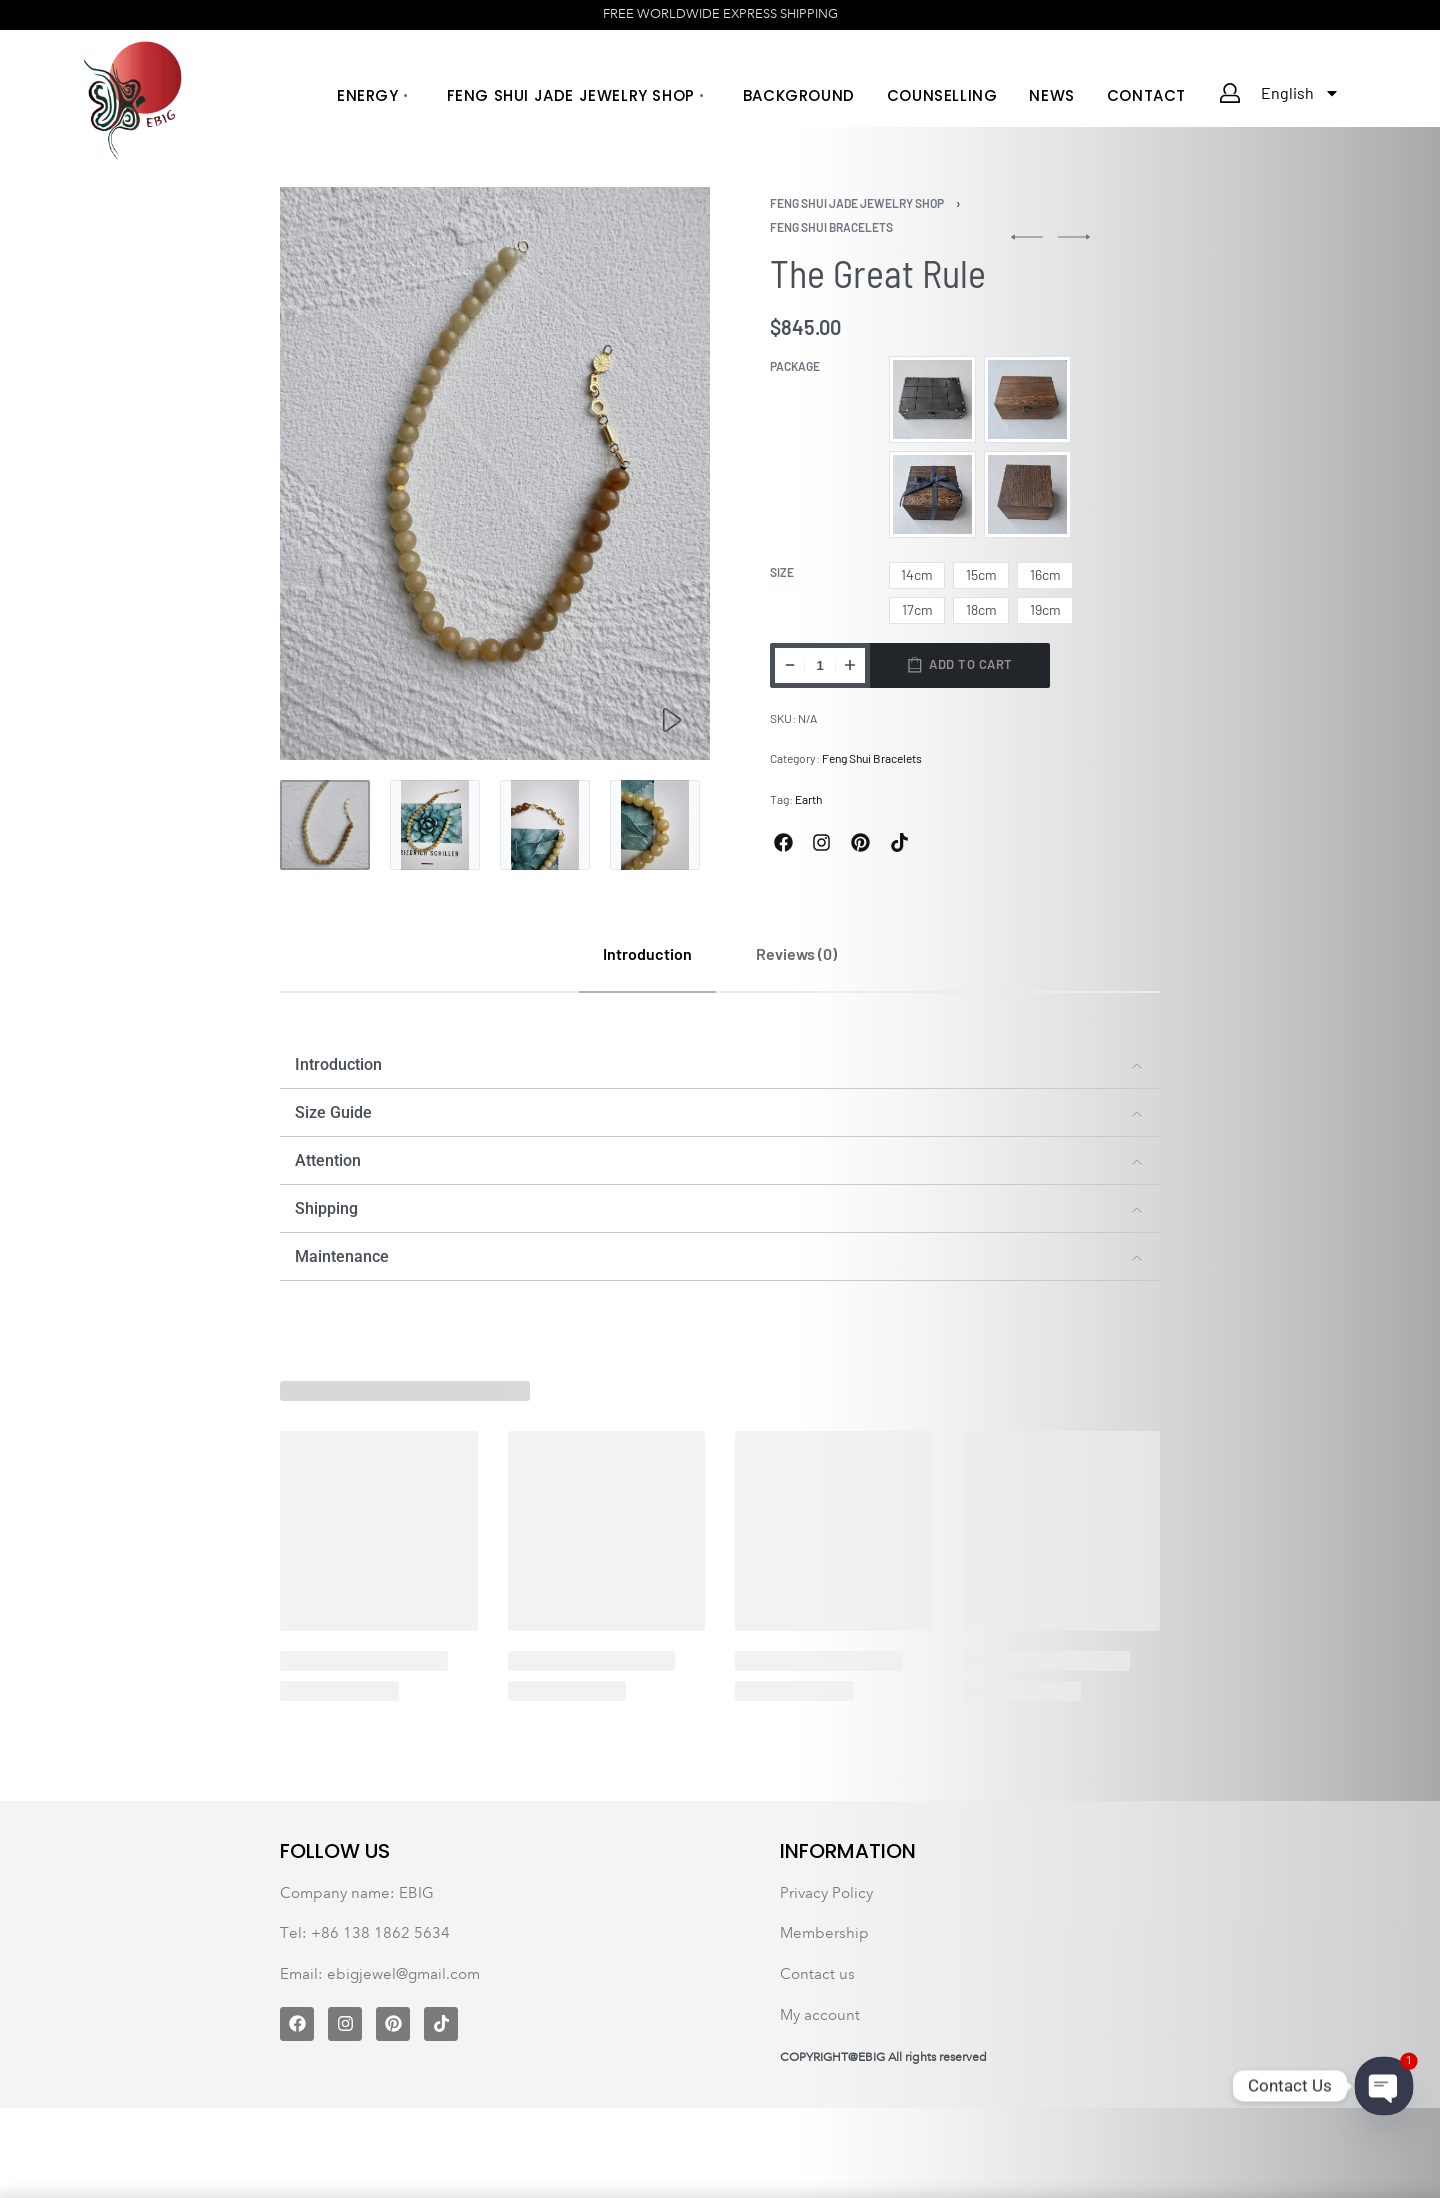 This screenshot has height=2198, width=1440. Describe the element at coordinates (495, 473) in the screenshot. I see `[OPEN GALLERY]` at that location.